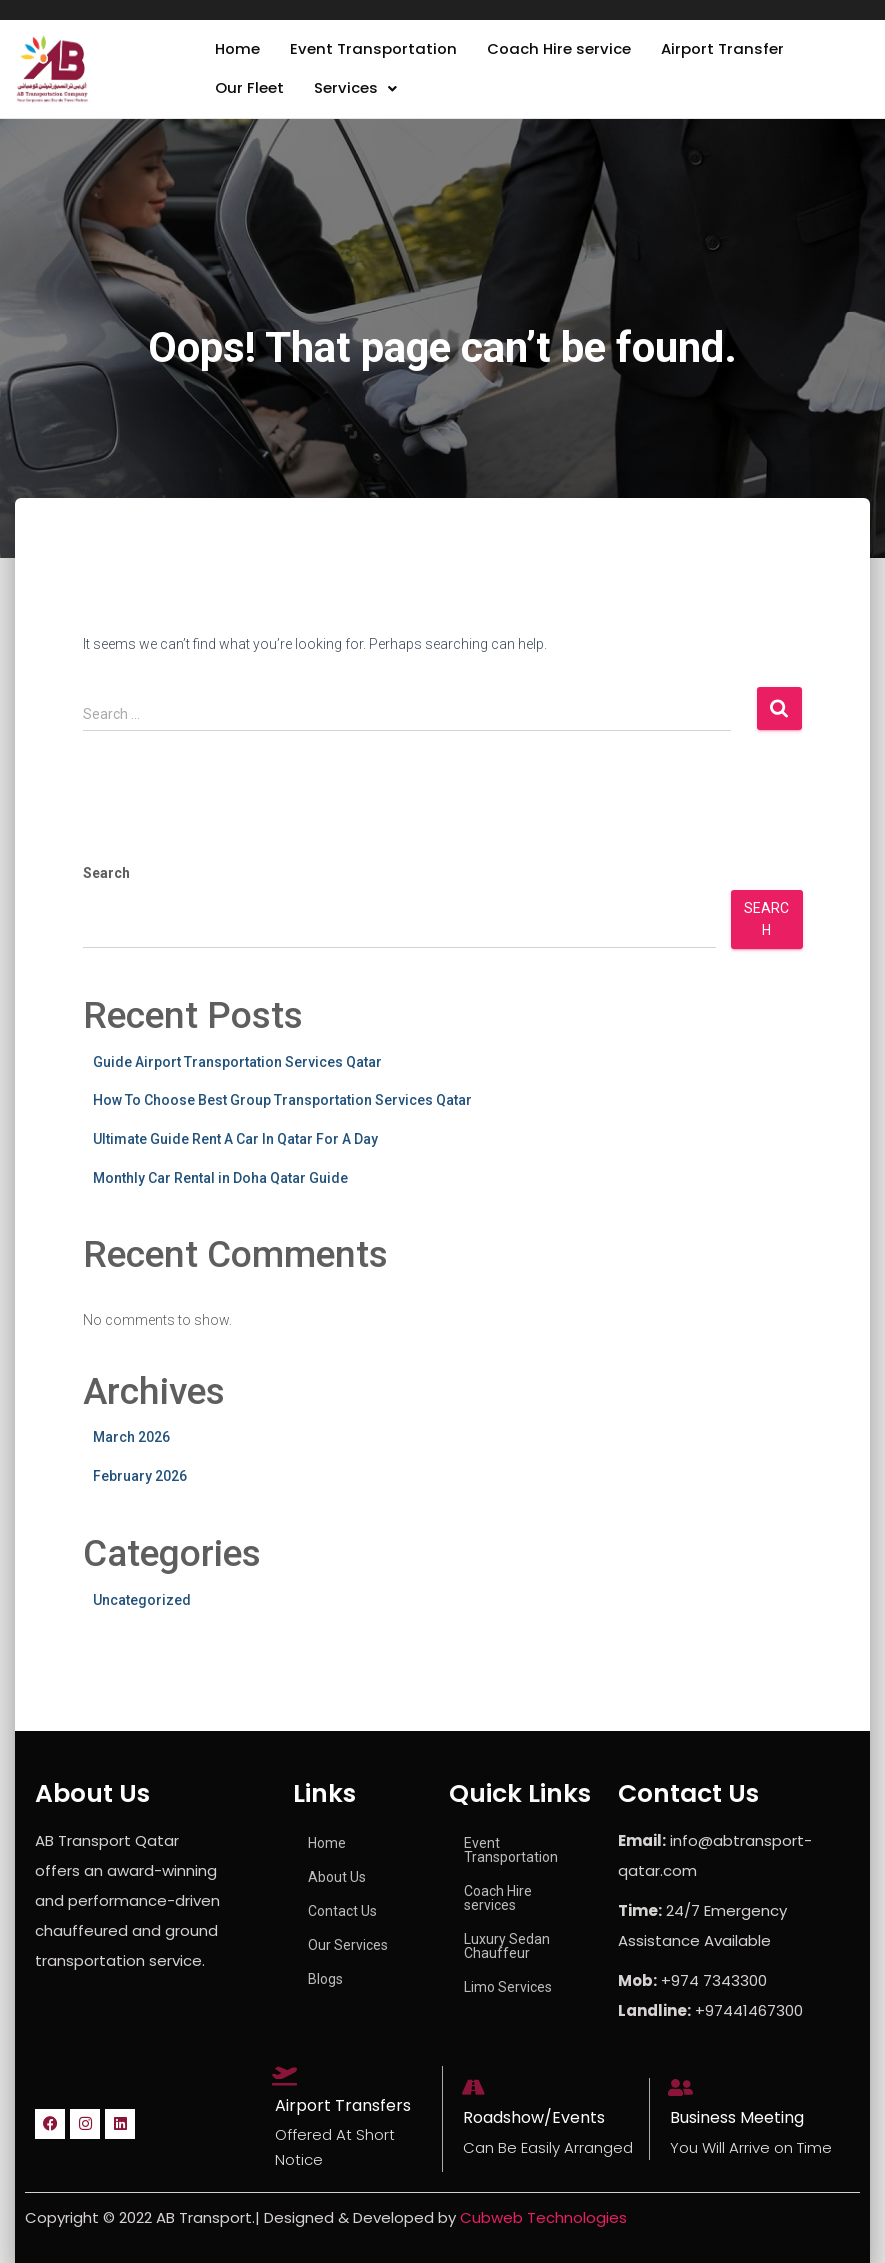  Describe the element at coordinates (239, 52) in the screenshot. I see `Home` at that location.